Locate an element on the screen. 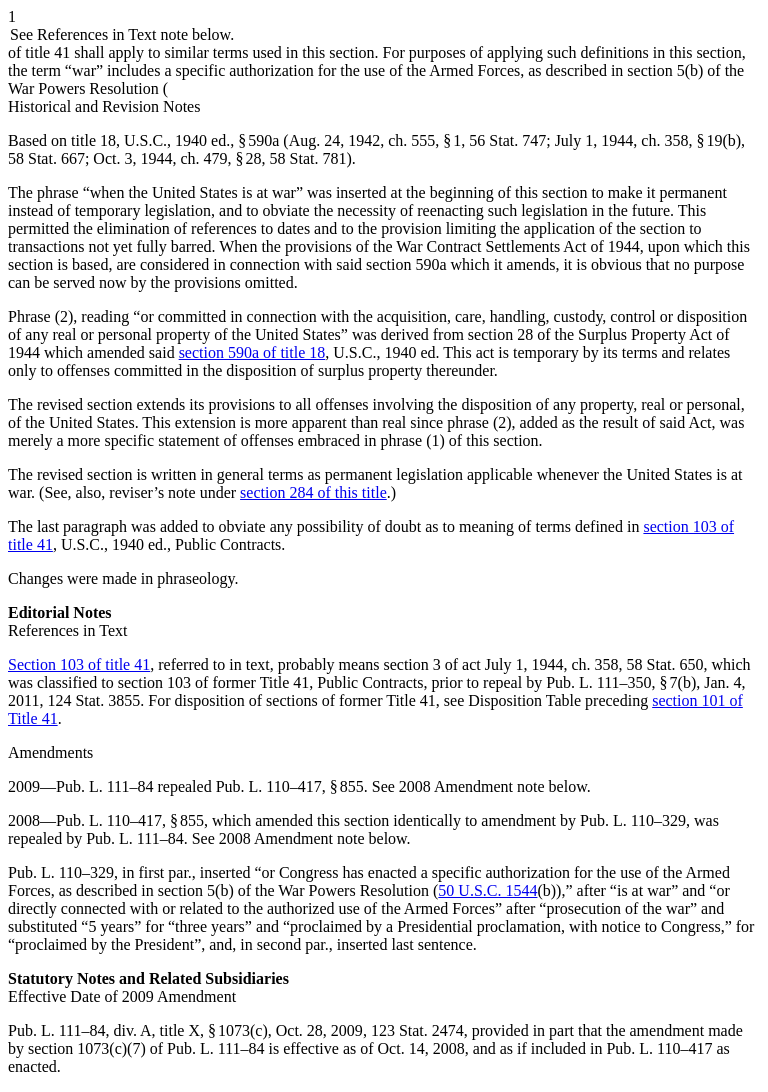 Image resolution: width=768 pixels, height=1092 pixels. section 284 of this title is located at coordinates (313, 492).